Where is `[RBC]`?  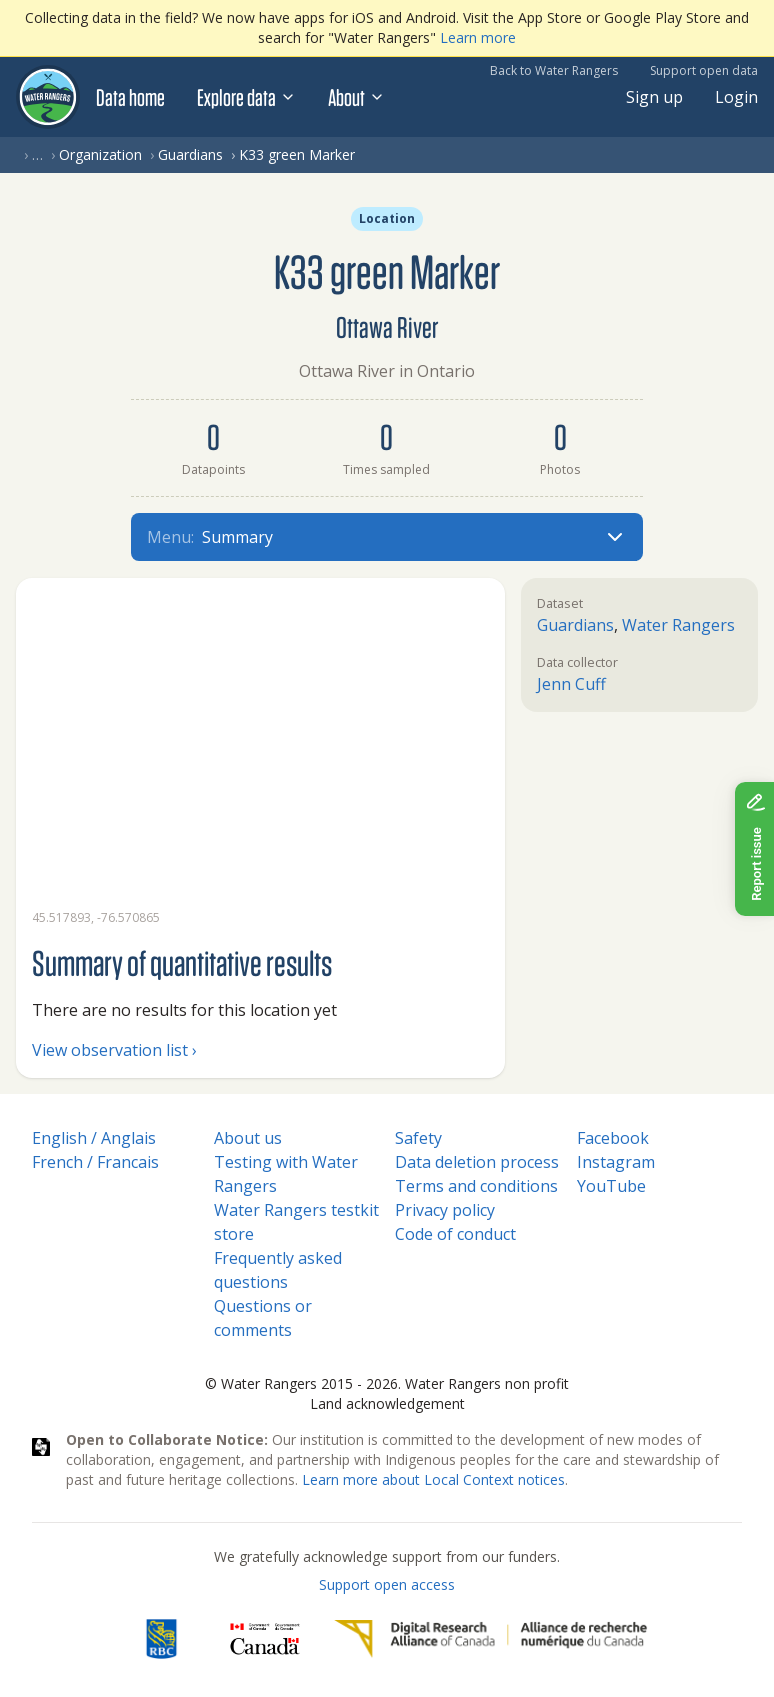 [RBC] is located at coordinates (161, 1639).